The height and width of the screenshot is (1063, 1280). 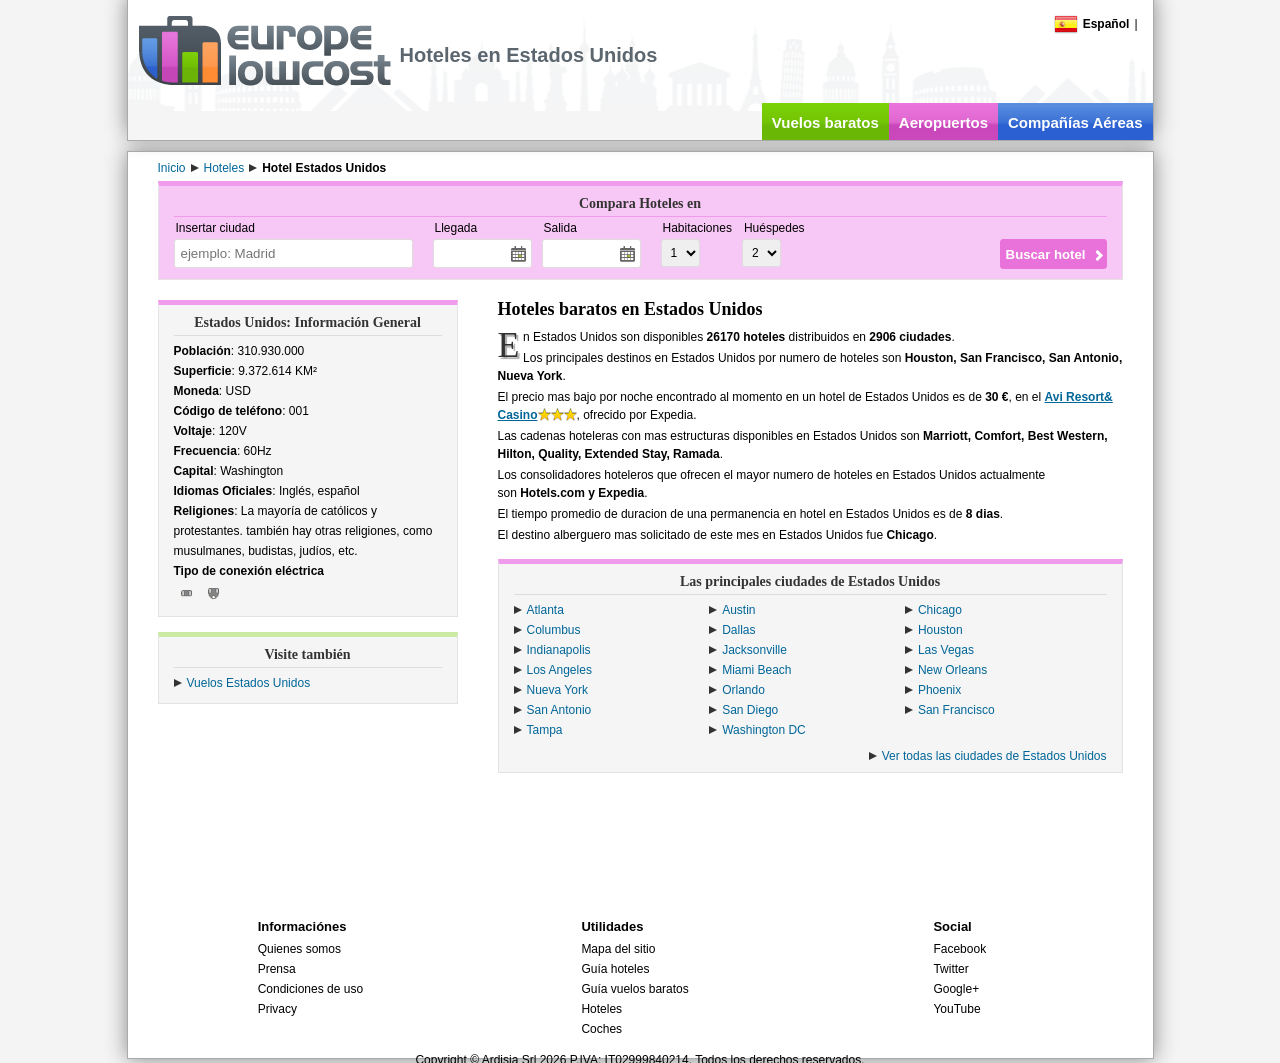 What do you see at coordinates (545, 730) in the screenshot?
I see `Tampa` at bounding box center [545, 730].